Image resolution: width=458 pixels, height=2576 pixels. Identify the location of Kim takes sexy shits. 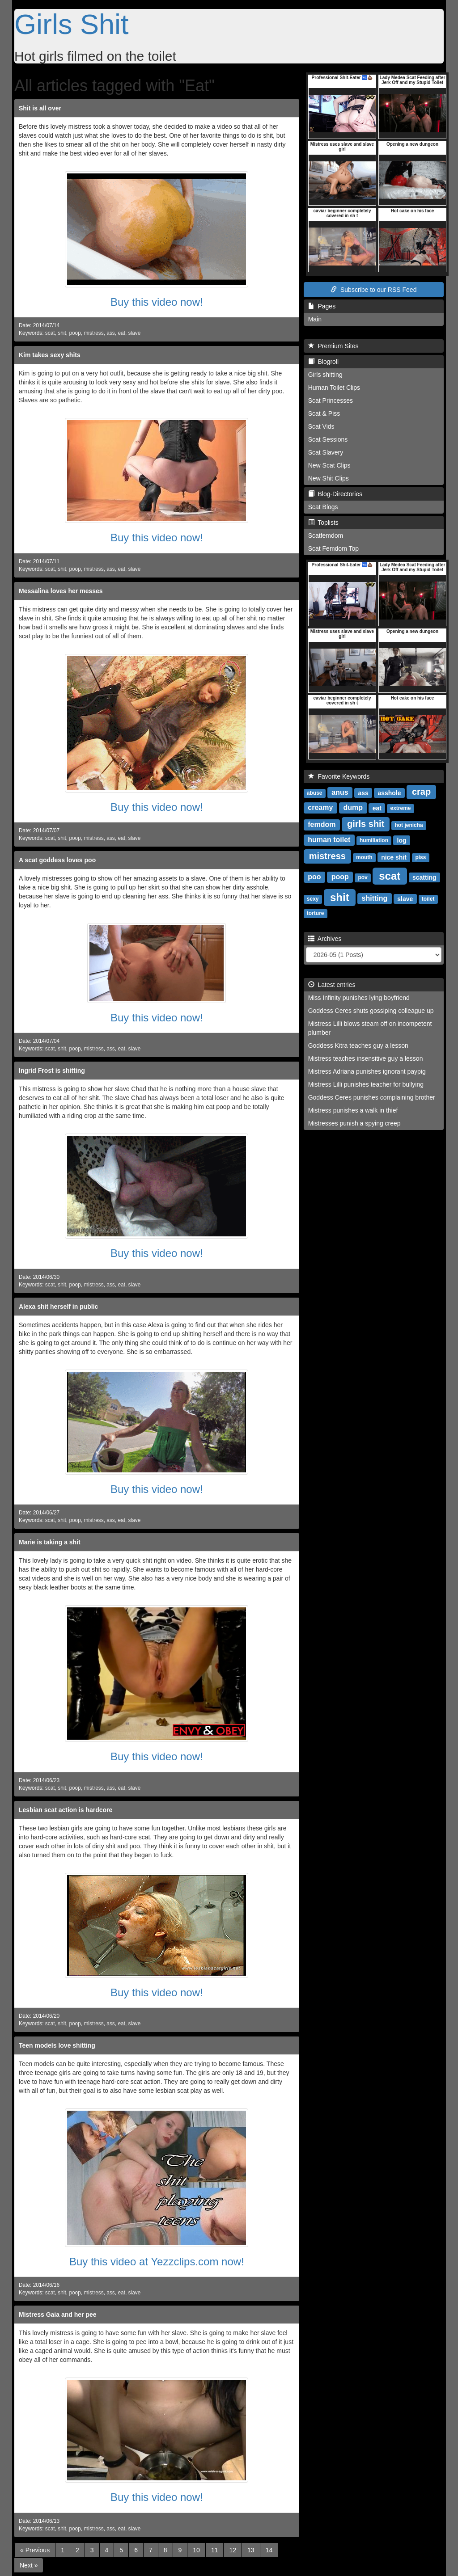
(50, 354).